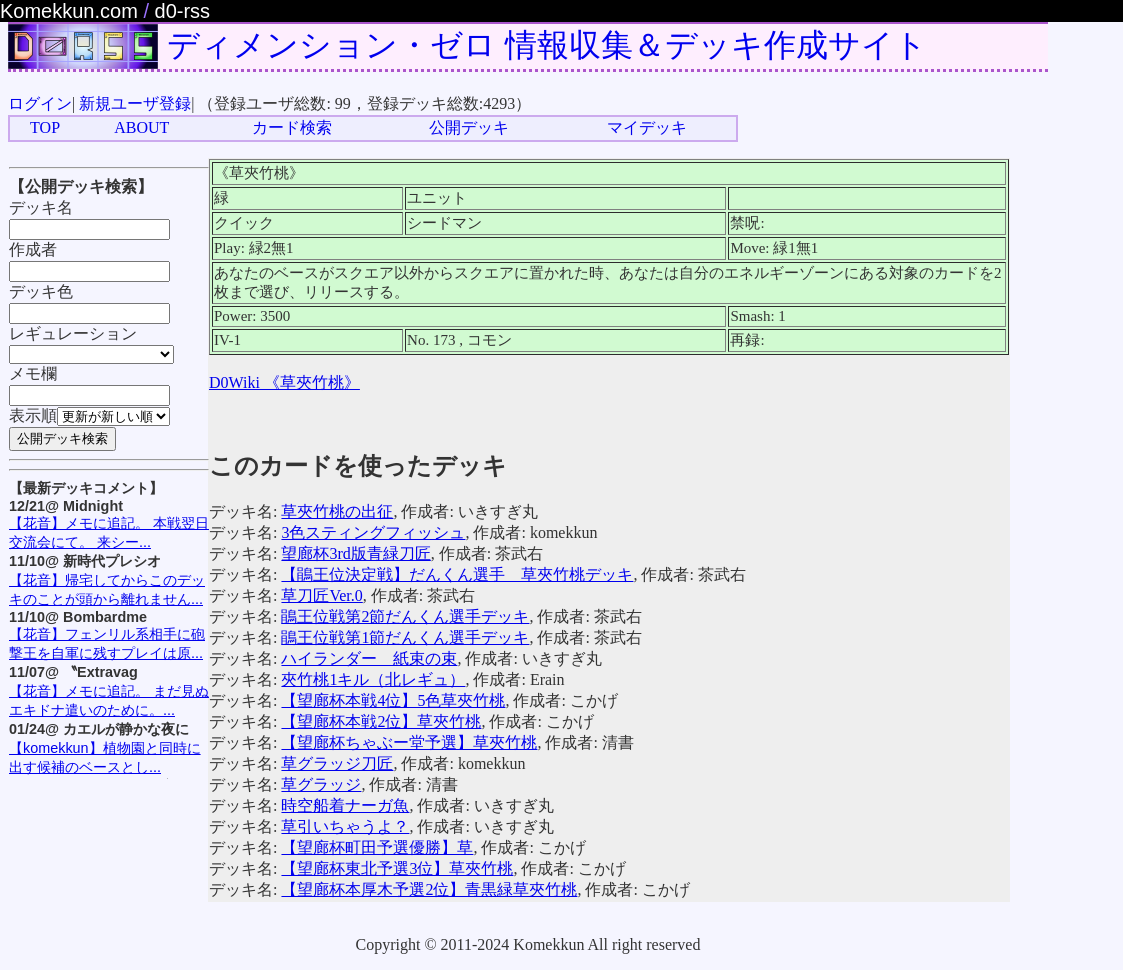 The height and width of the screenshot is (970, 1123). I want to click on マイデッキ, so click(647, 127).